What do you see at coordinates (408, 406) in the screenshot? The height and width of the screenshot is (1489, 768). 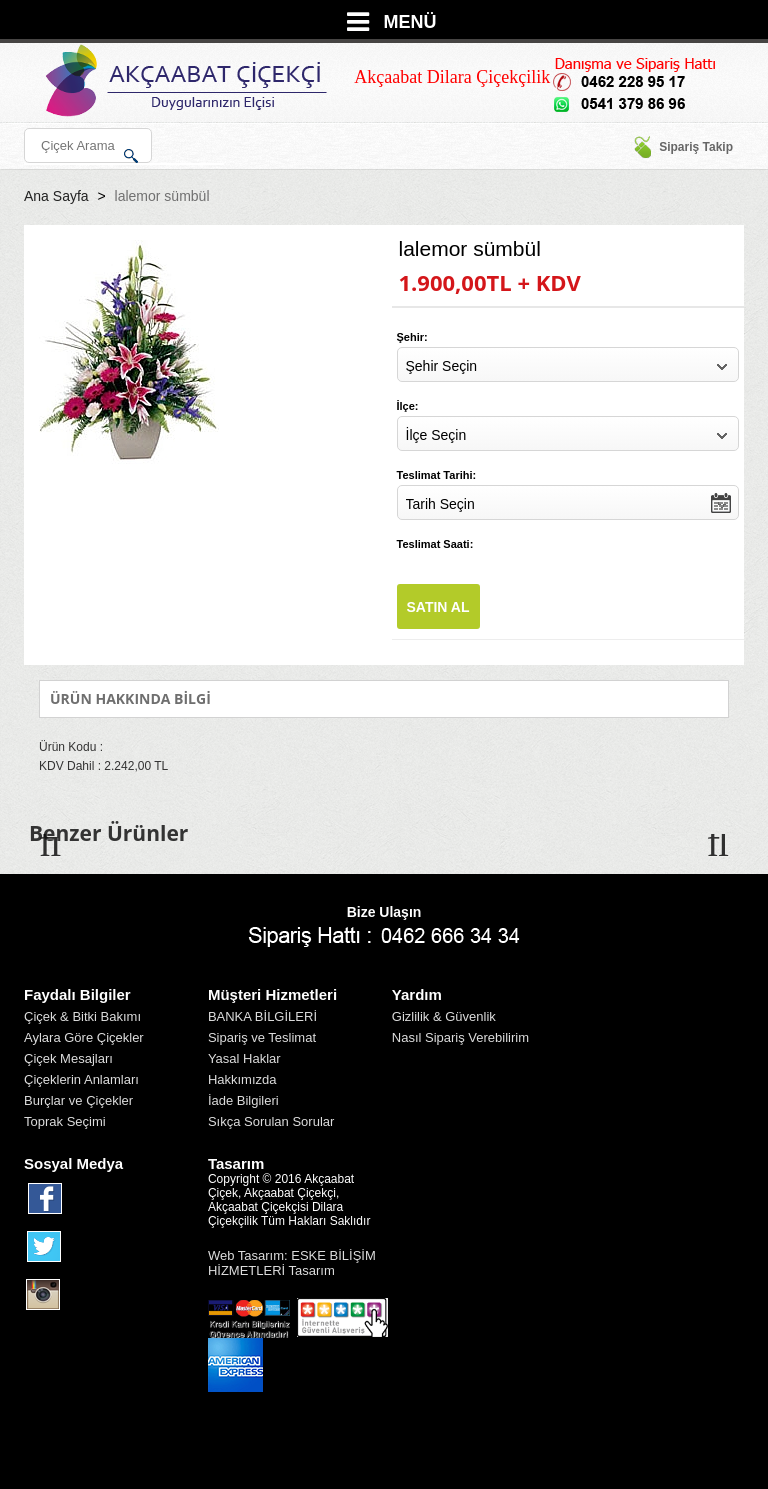 I see `İlçe:` at bounding box center [408, 406].